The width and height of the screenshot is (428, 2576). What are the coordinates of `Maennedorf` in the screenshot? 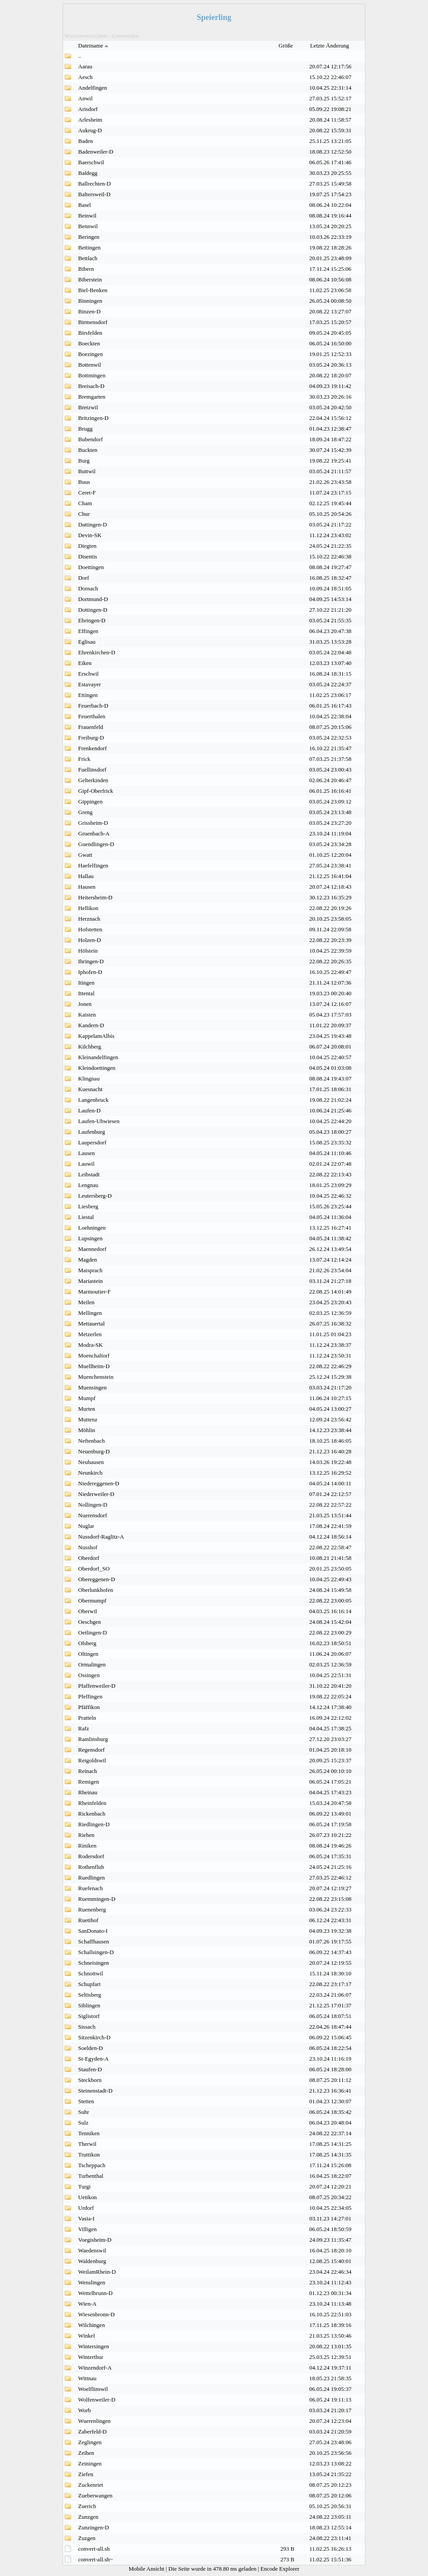 It's located at (92, 1249).